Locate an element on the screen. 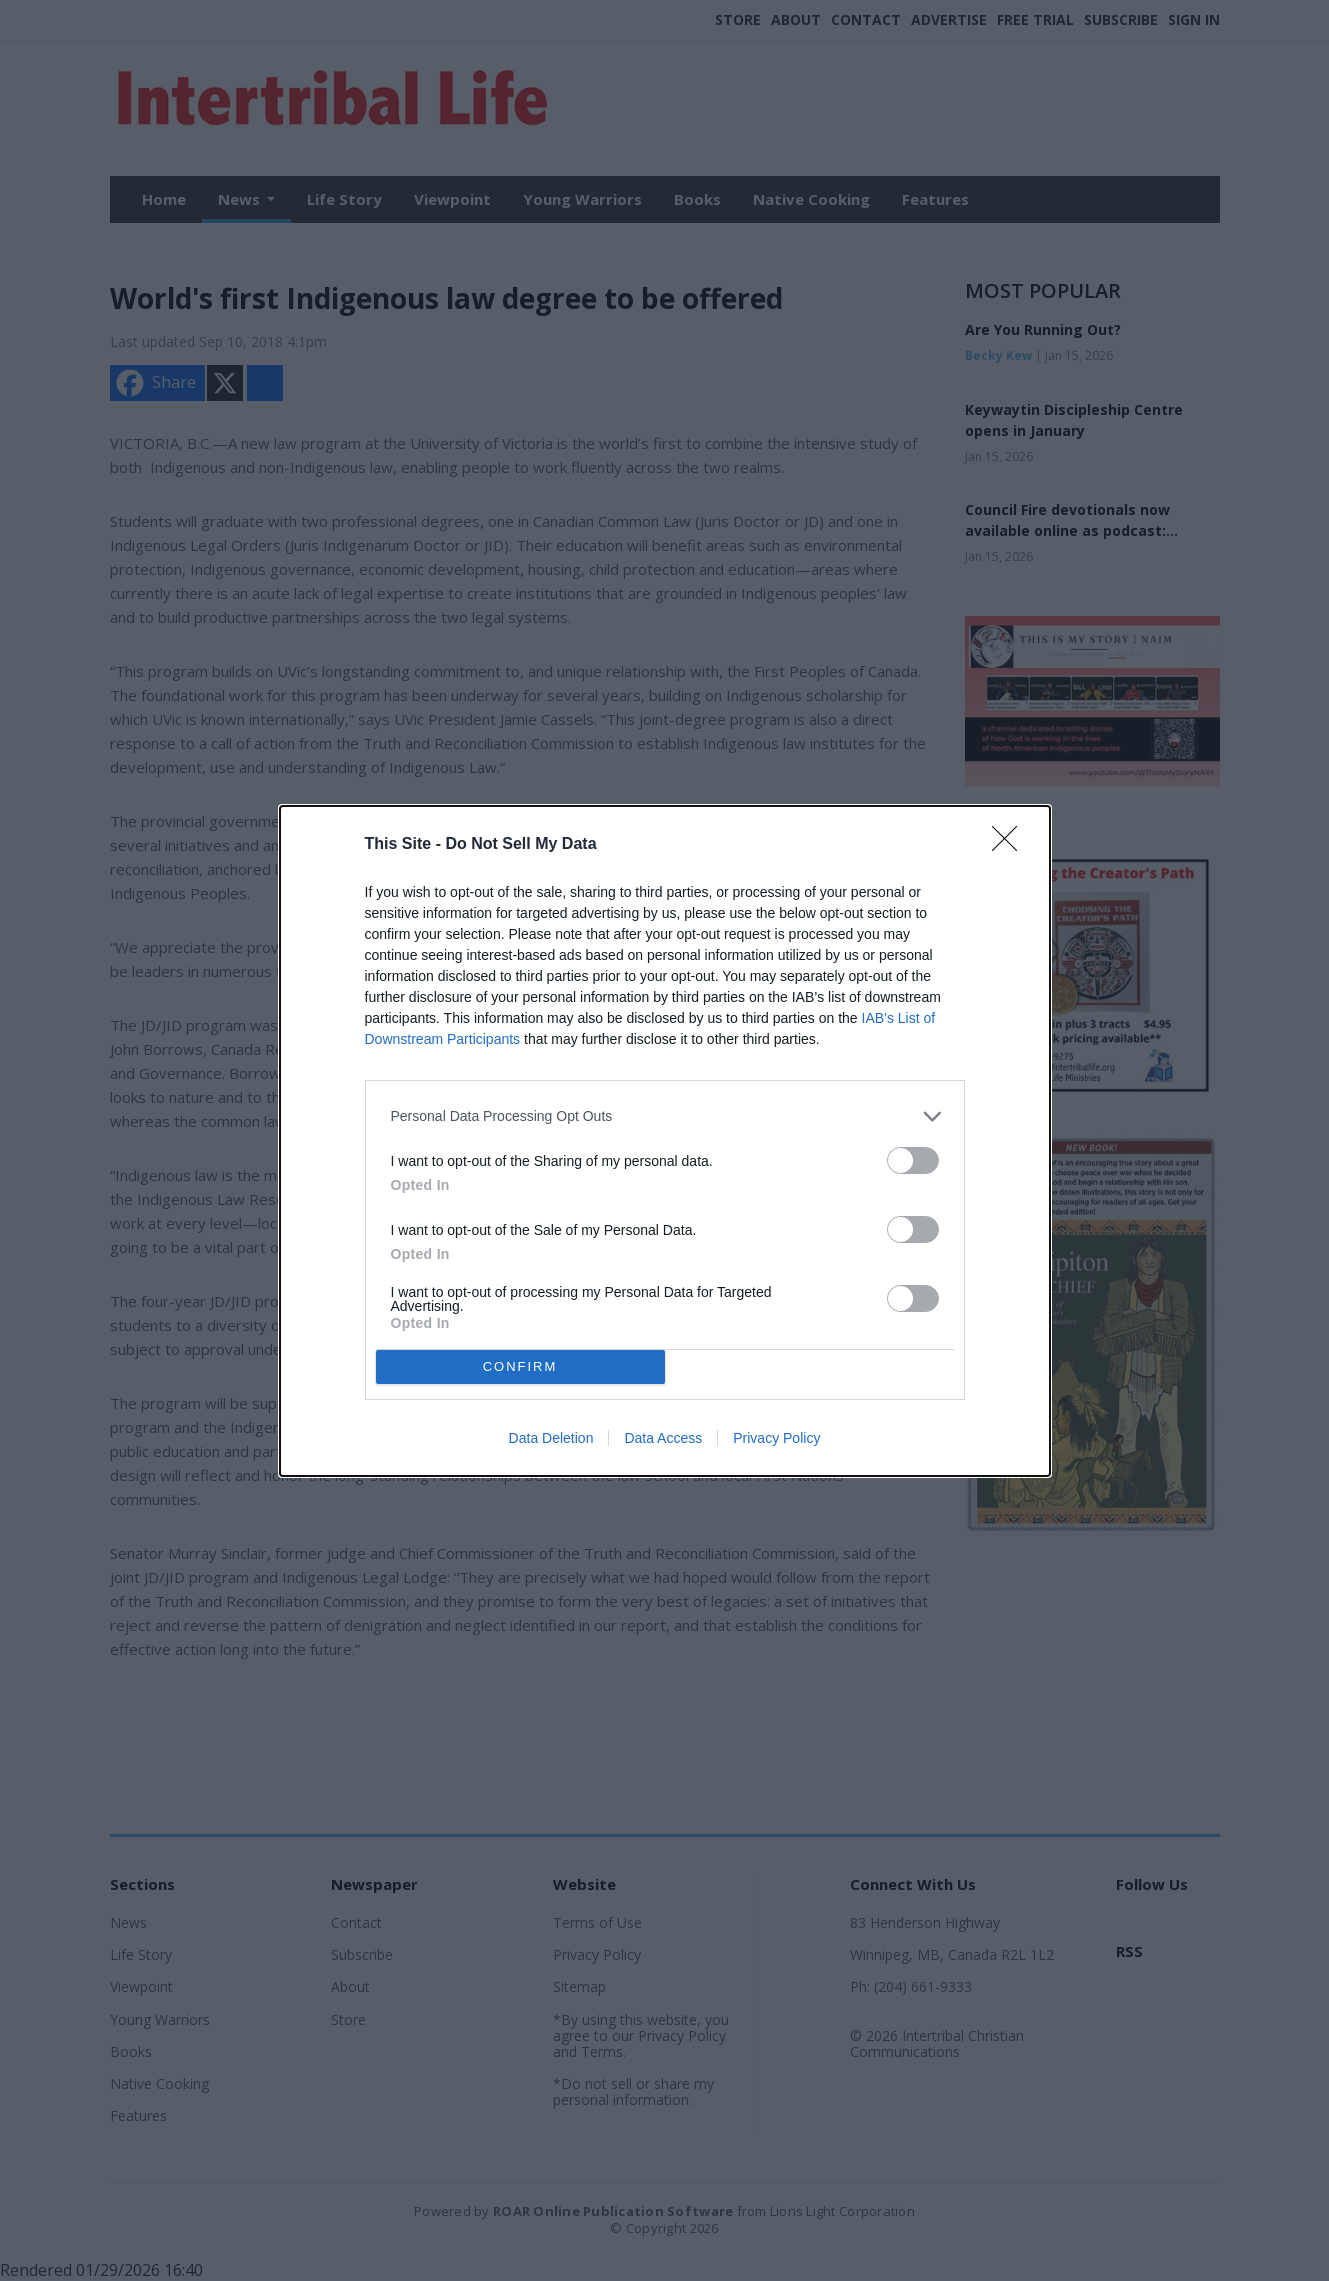  CONFIRM is located at coordinates (520, 1365).